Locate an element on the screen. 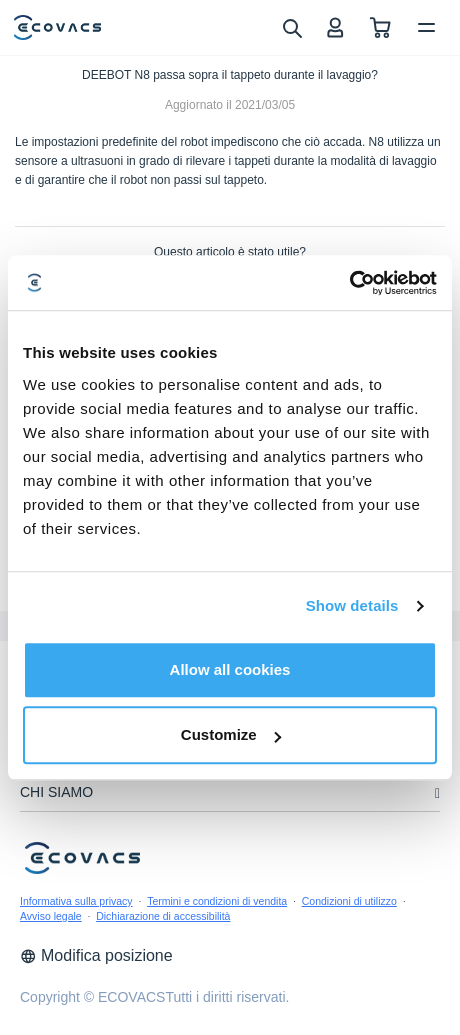 Image resolution: width=460 pixels, height=1035 pixels. Condizioni di utilizzo is located at coordinates (349, 901).